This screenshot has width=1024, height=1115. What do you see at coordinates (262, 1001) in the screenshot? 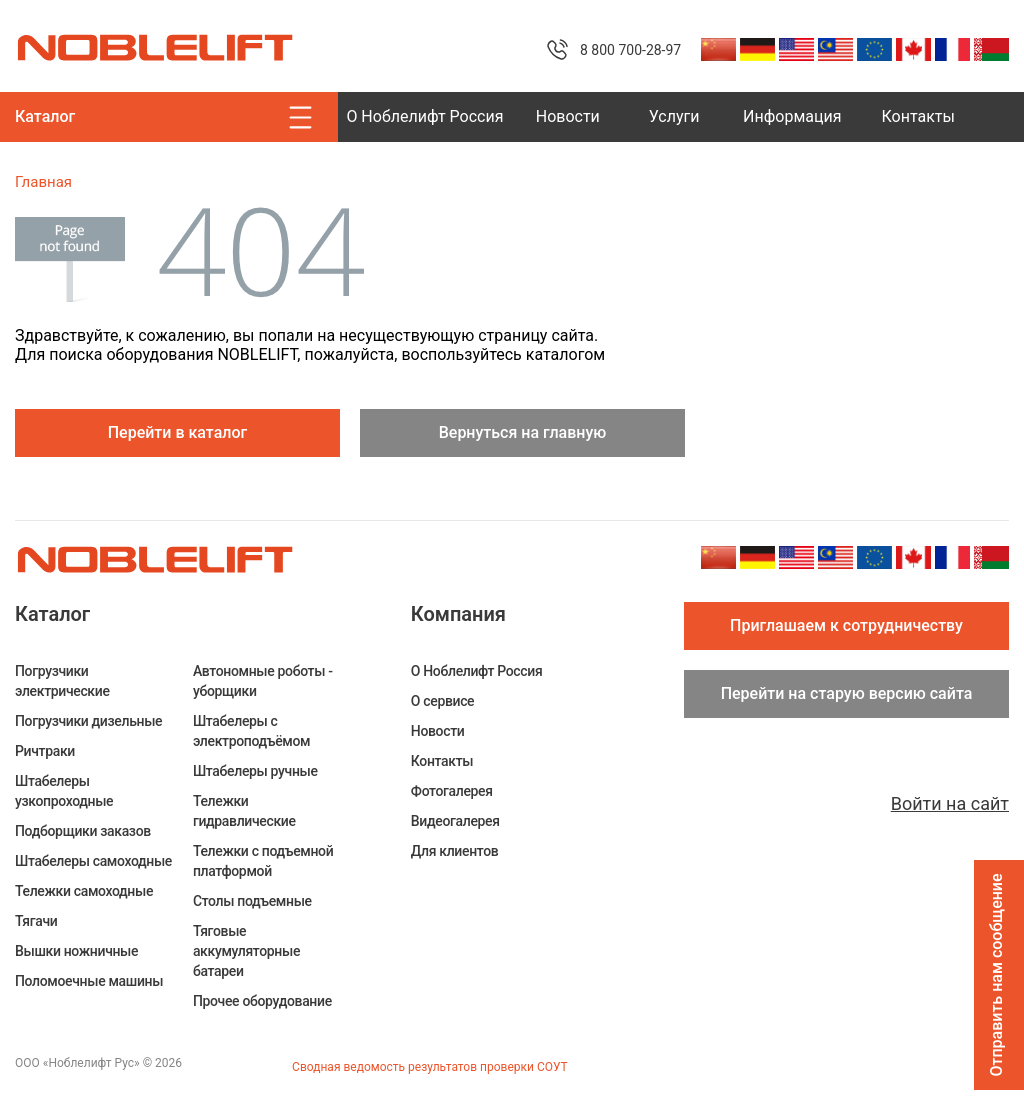
I see `Прочее оборудование` at bounding box center [262, 1001].